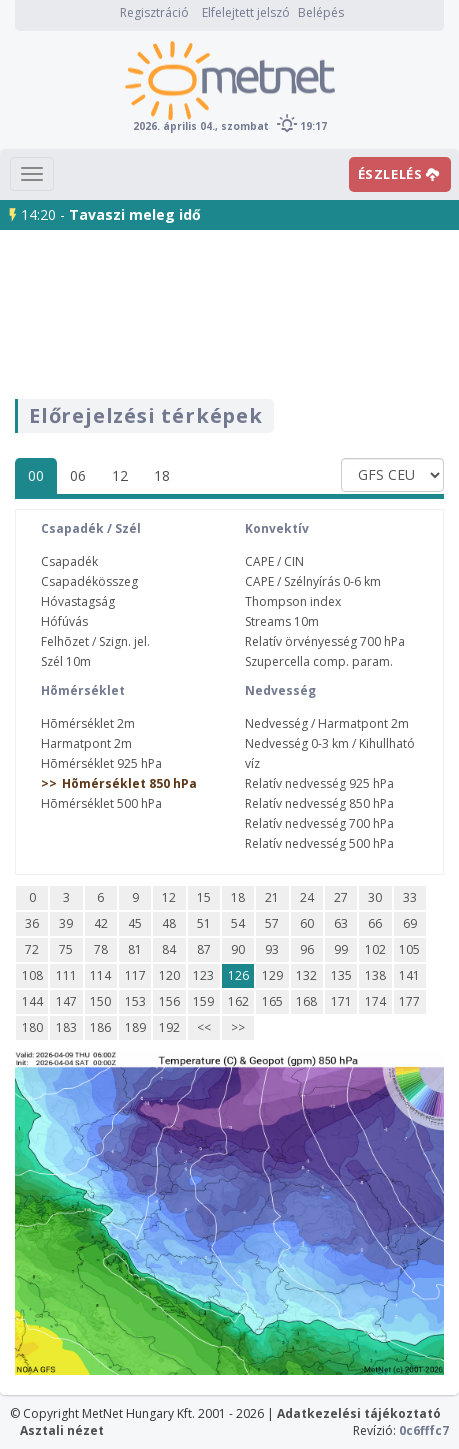  Describe the element at coordinates (66, 975) in the screenshot. I see `111` at that location.